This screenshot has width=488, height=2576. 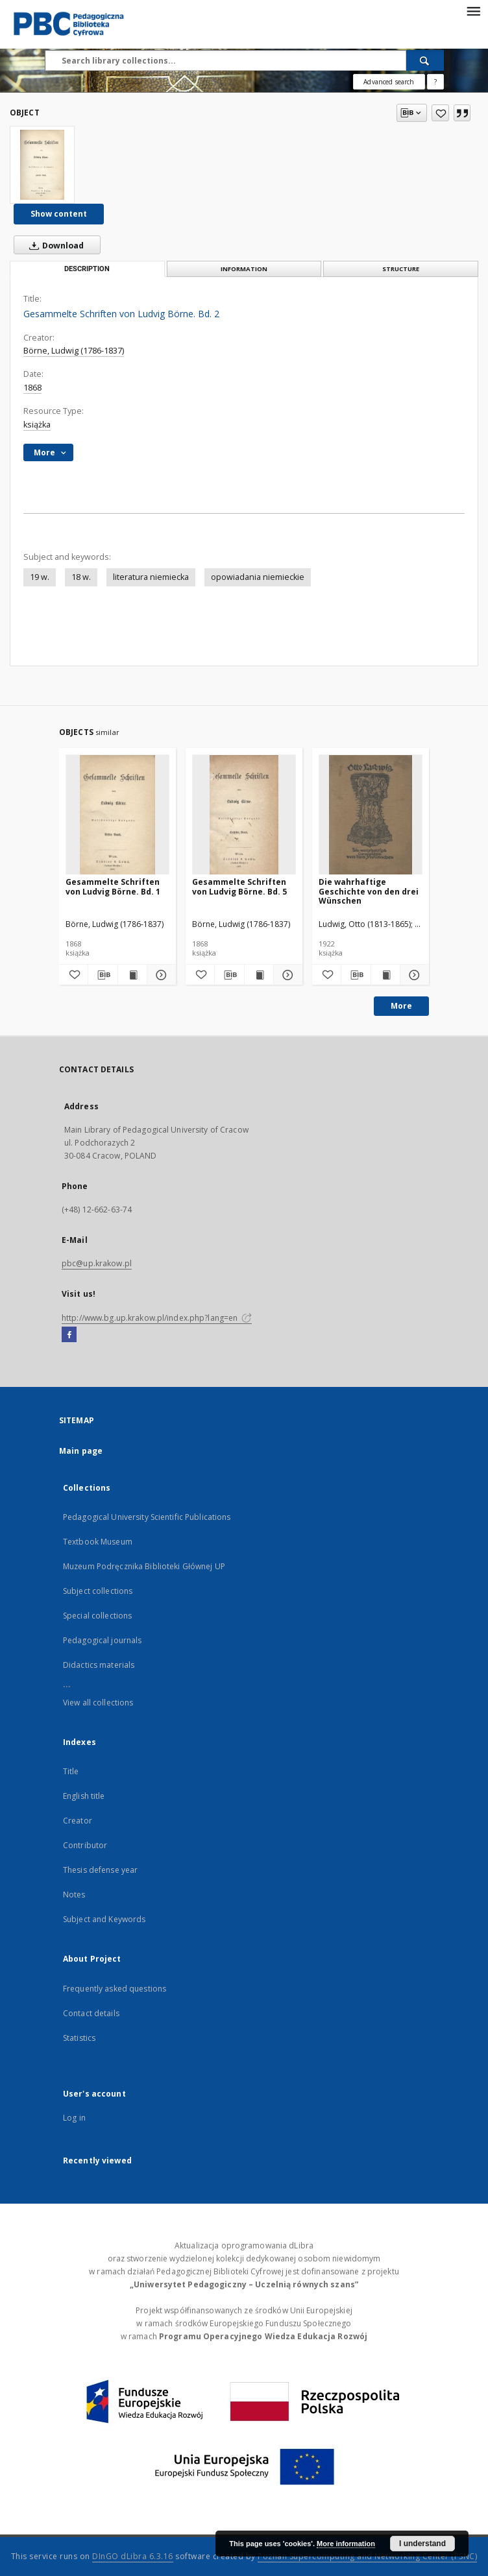 I want to click on More, so click(x=401, y=1005).